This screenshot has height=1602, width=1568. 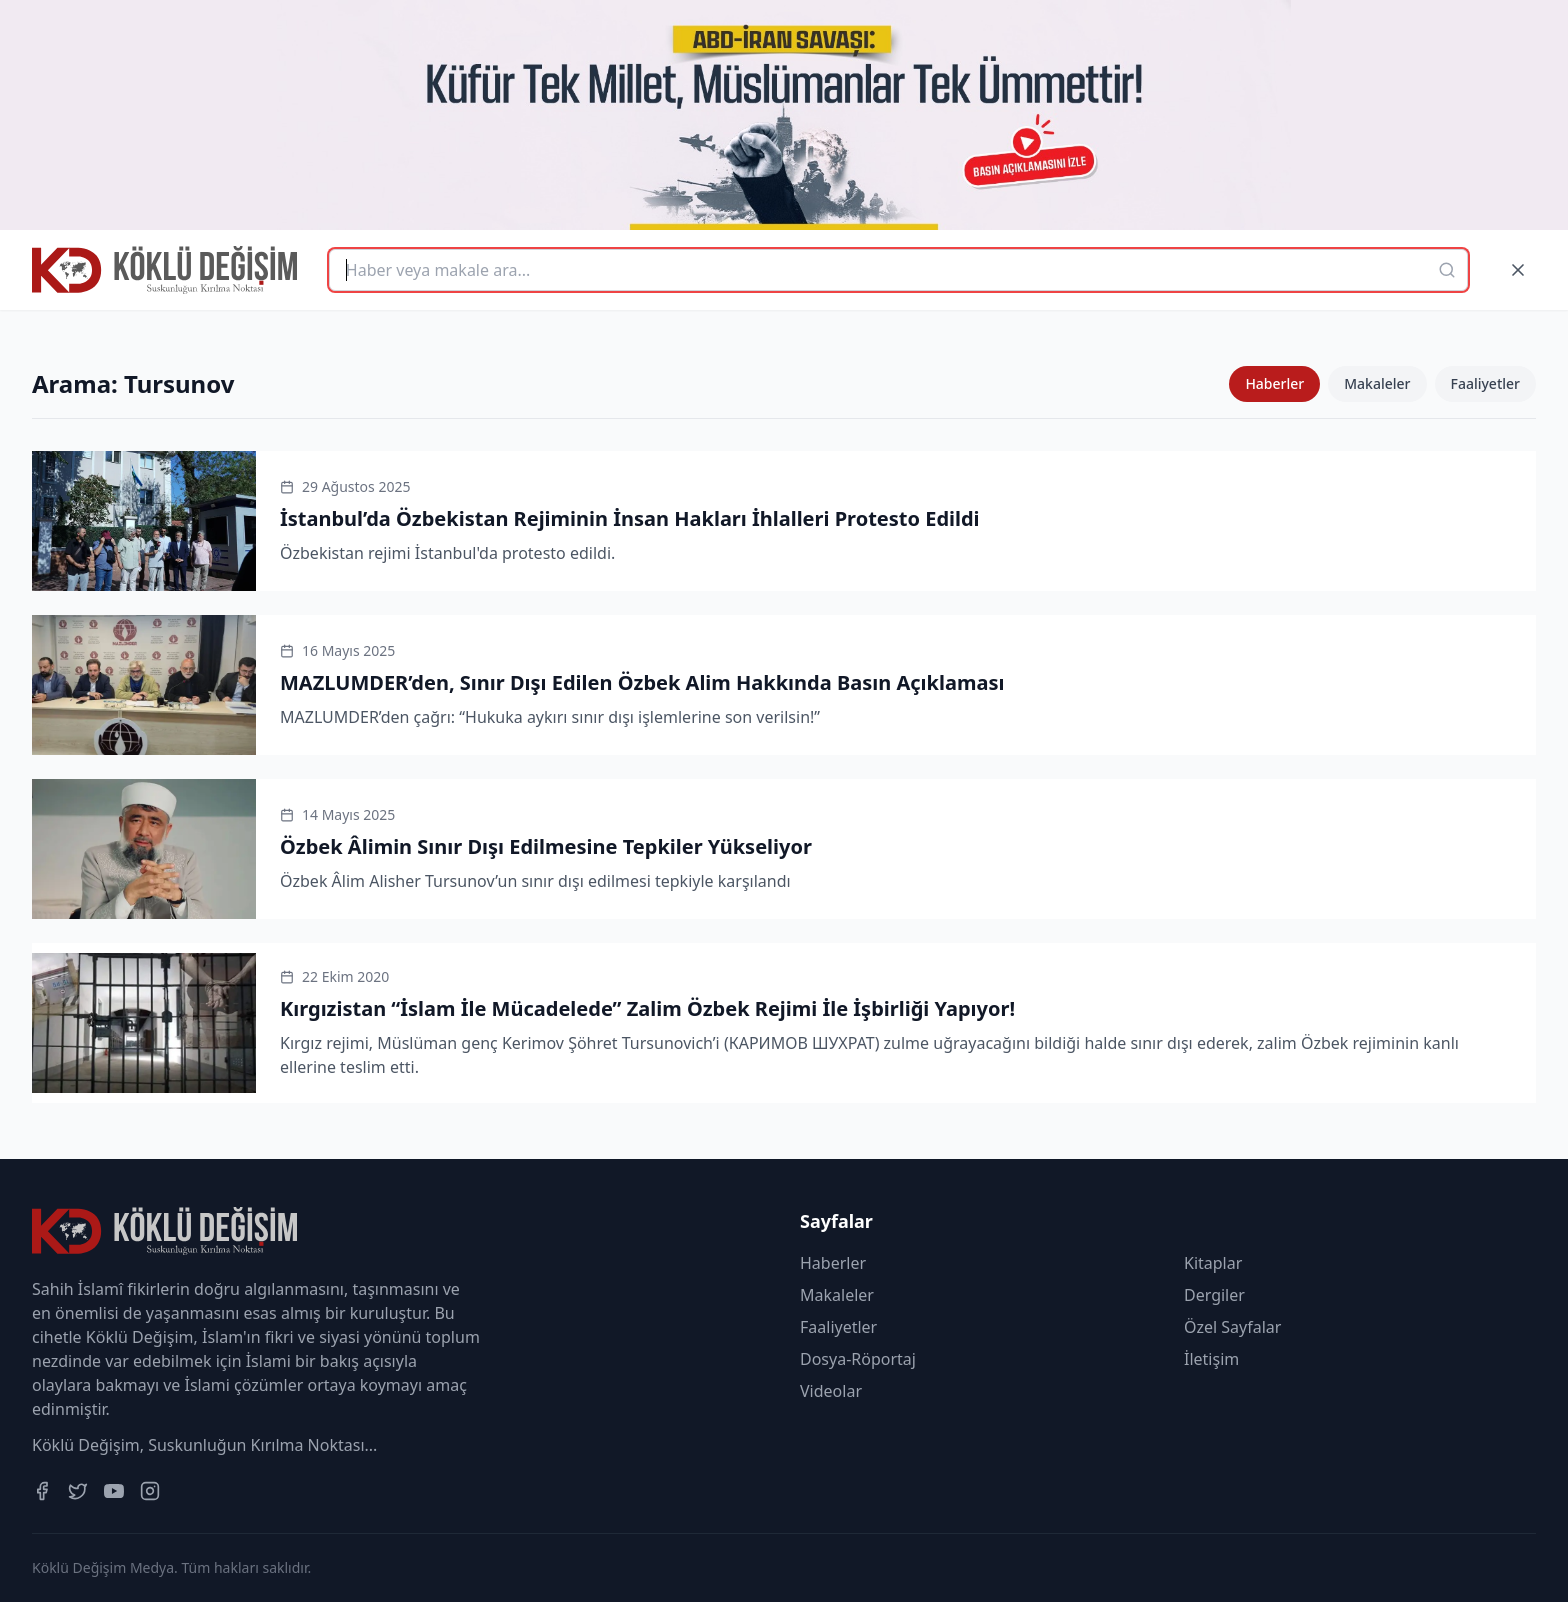 I want to click on Kitaplar, so click(x=1213, y=1263).